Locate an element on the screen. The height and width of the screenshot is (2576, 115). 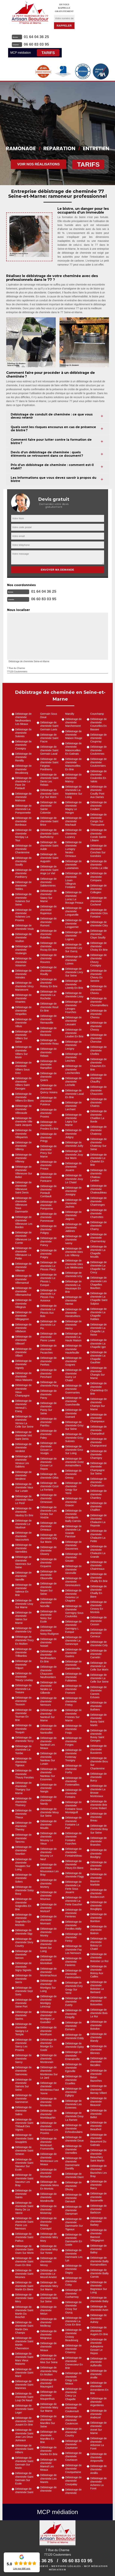
Débistrage de cheminée Luisetaines is located at coordinates (73, 865).